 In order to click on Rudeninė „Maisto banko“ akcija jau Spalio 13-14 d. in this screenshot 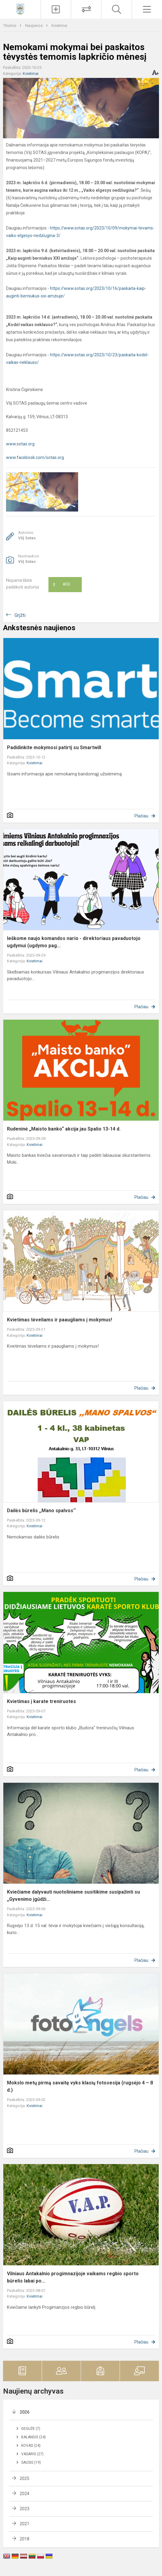, I will do `click(64, 1129)`.